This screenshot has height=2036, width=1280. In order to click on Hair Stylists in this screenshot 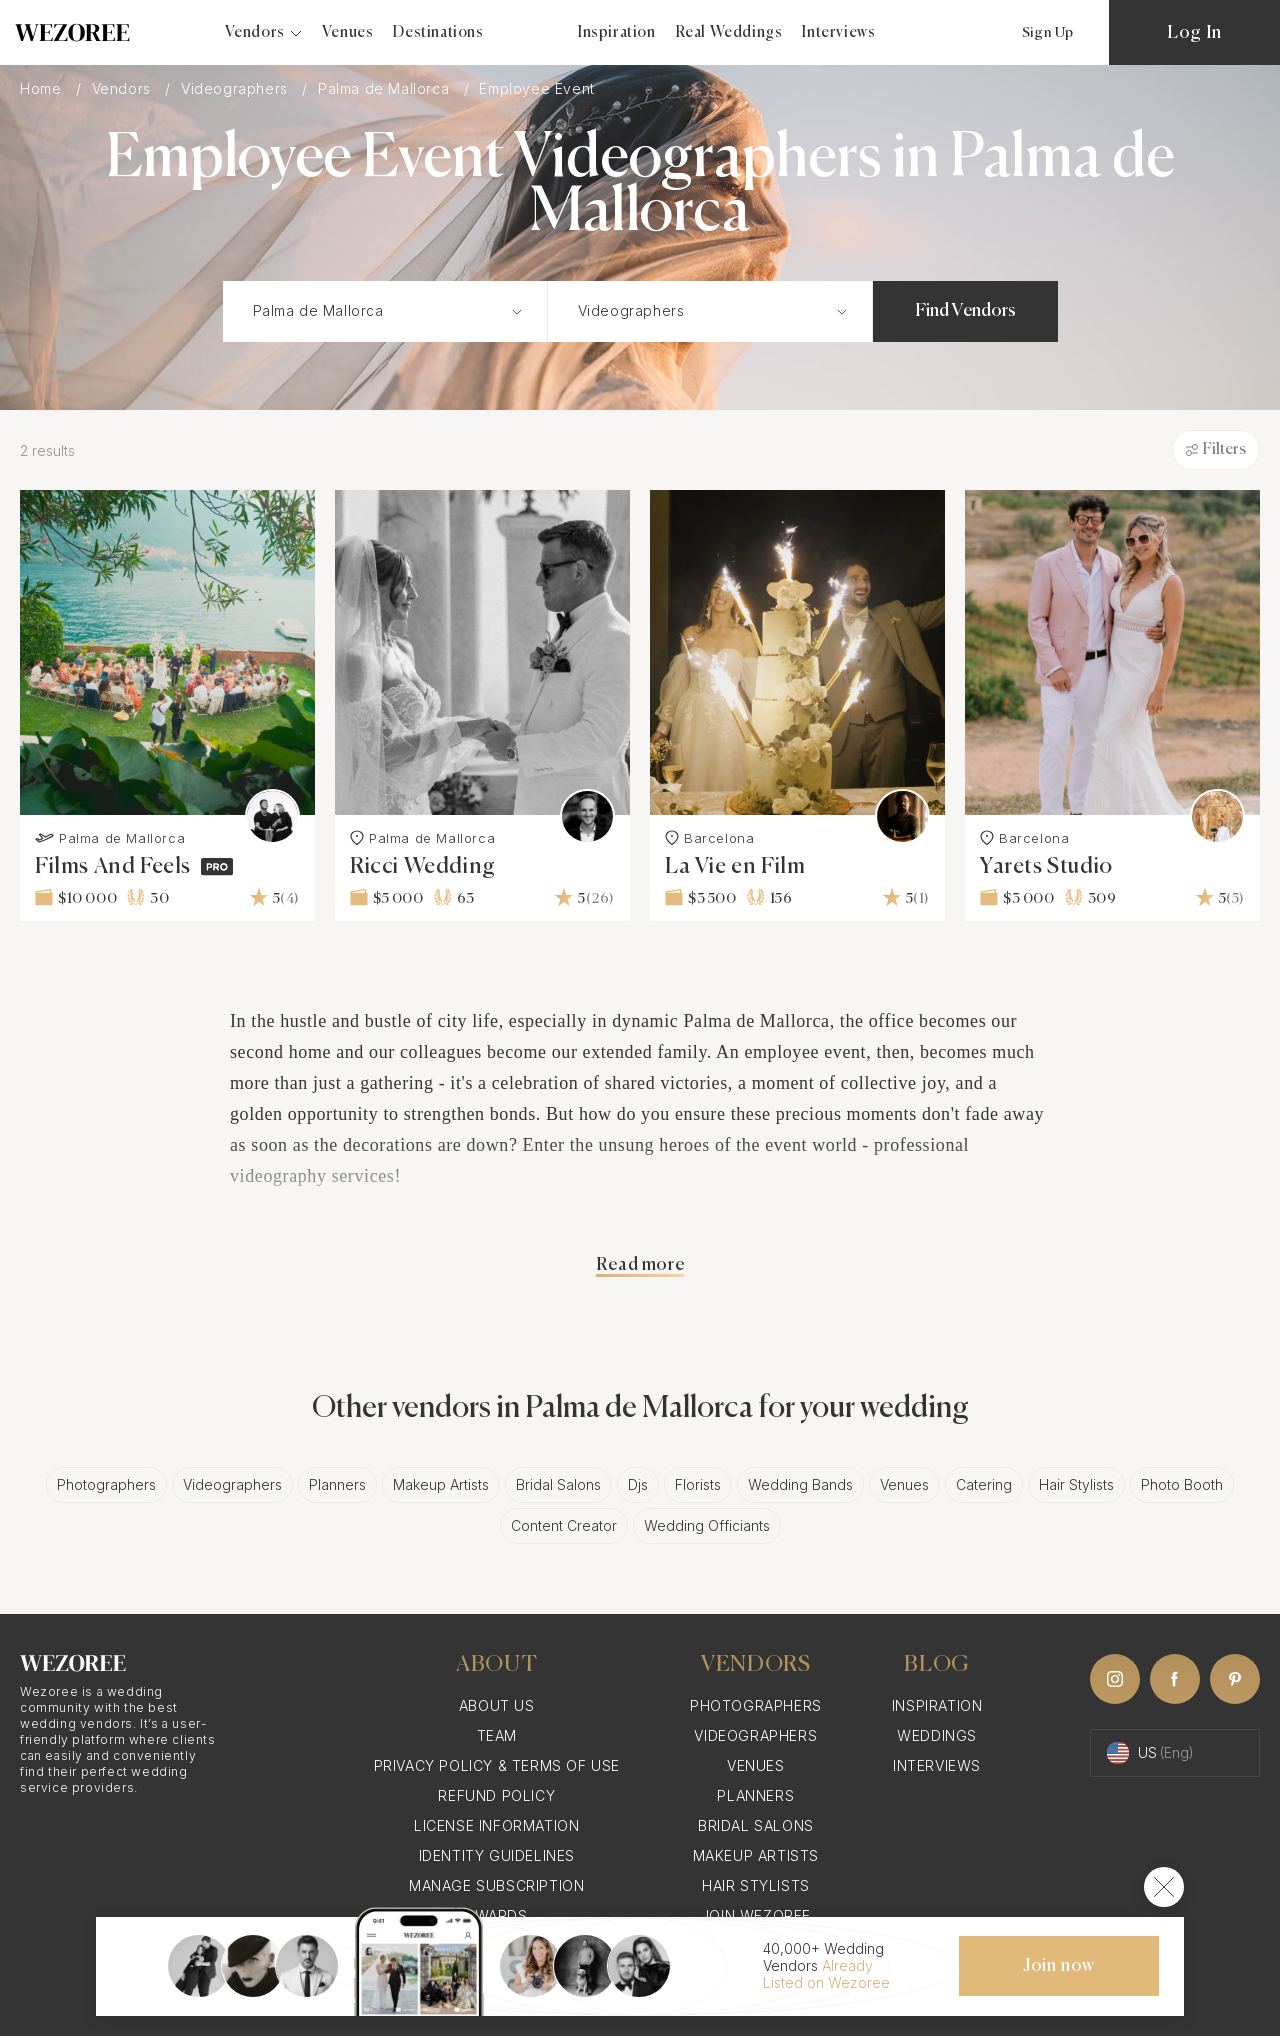, I will do `click(1076, 1484)`.